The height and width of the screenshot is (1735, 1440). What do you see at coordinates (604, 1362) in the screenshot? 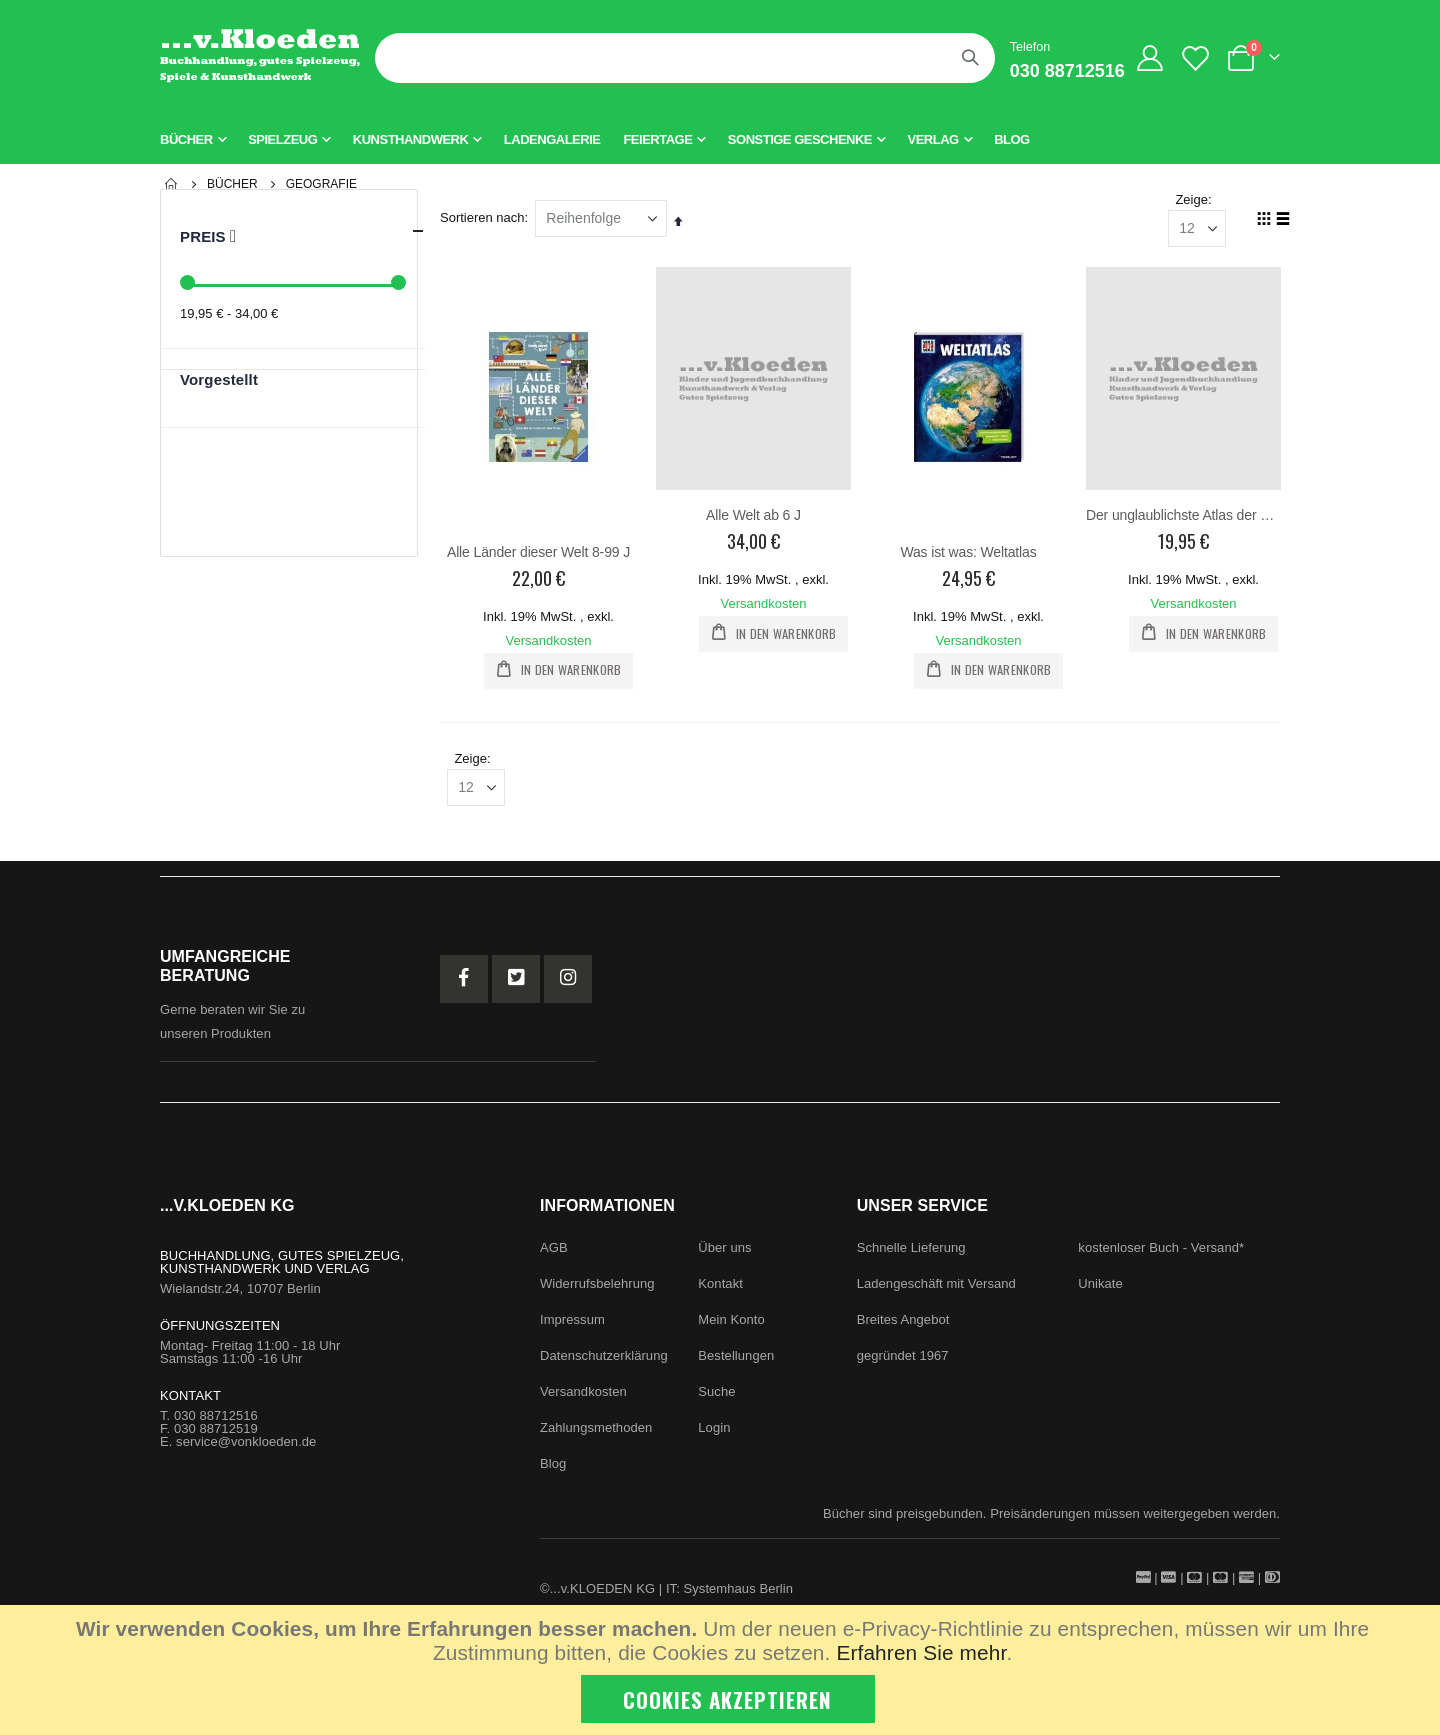
I see `Datenschutzerklärung` at bounding box center [604, 1362].